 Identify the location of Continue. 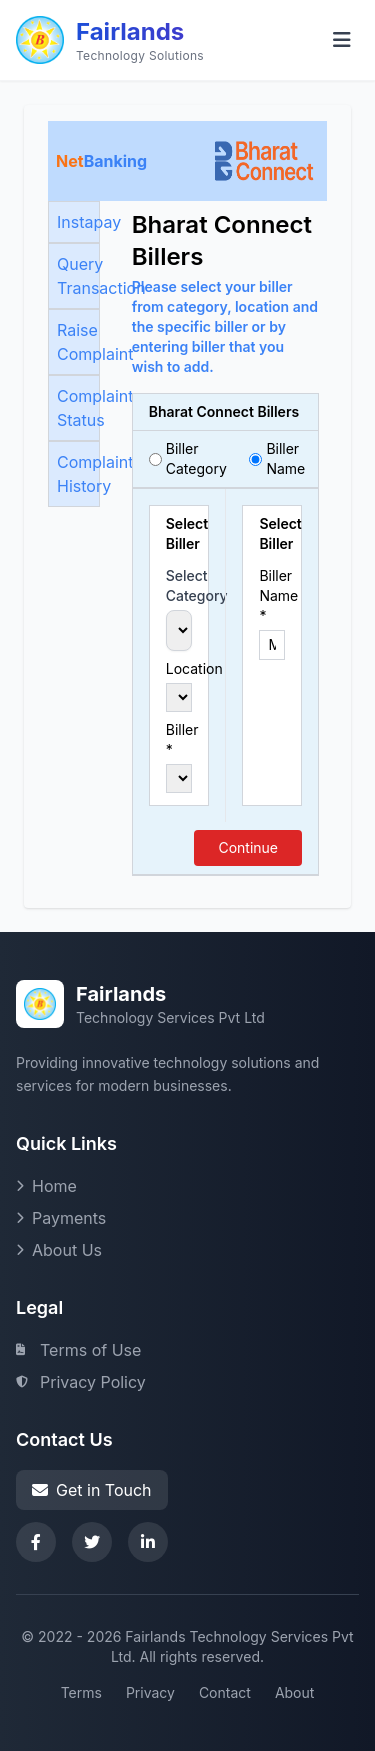
(248, 847).